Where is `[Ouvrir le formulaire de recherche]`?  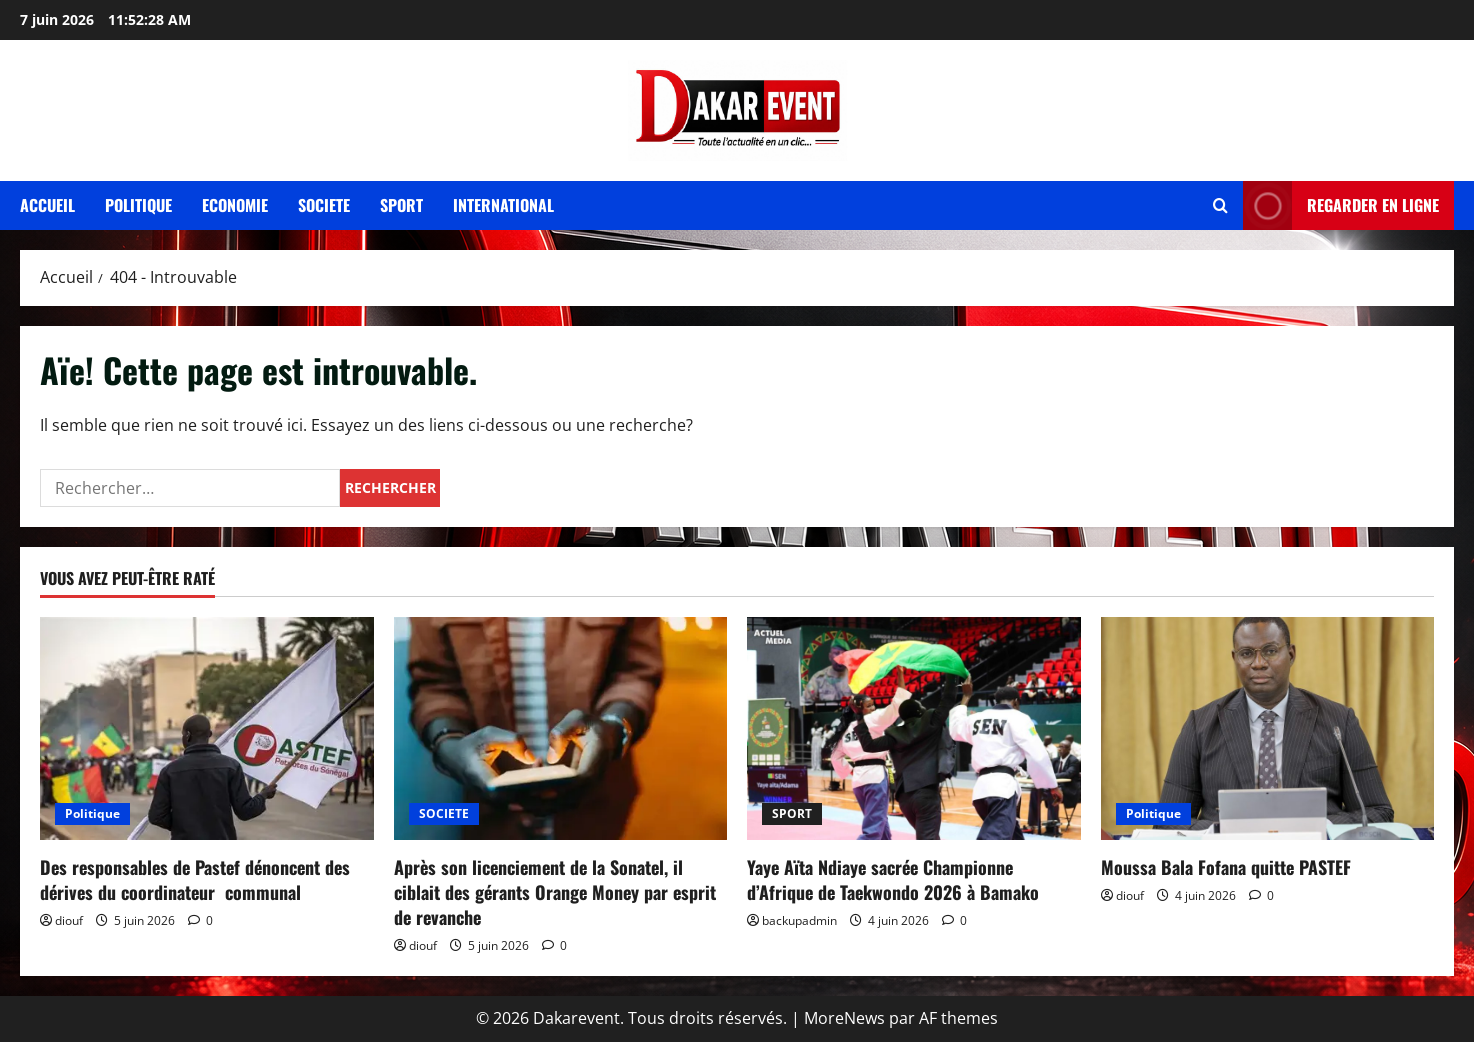 [Ouvrir le formulaire de recherche] is located at coordinates (1220, 205).